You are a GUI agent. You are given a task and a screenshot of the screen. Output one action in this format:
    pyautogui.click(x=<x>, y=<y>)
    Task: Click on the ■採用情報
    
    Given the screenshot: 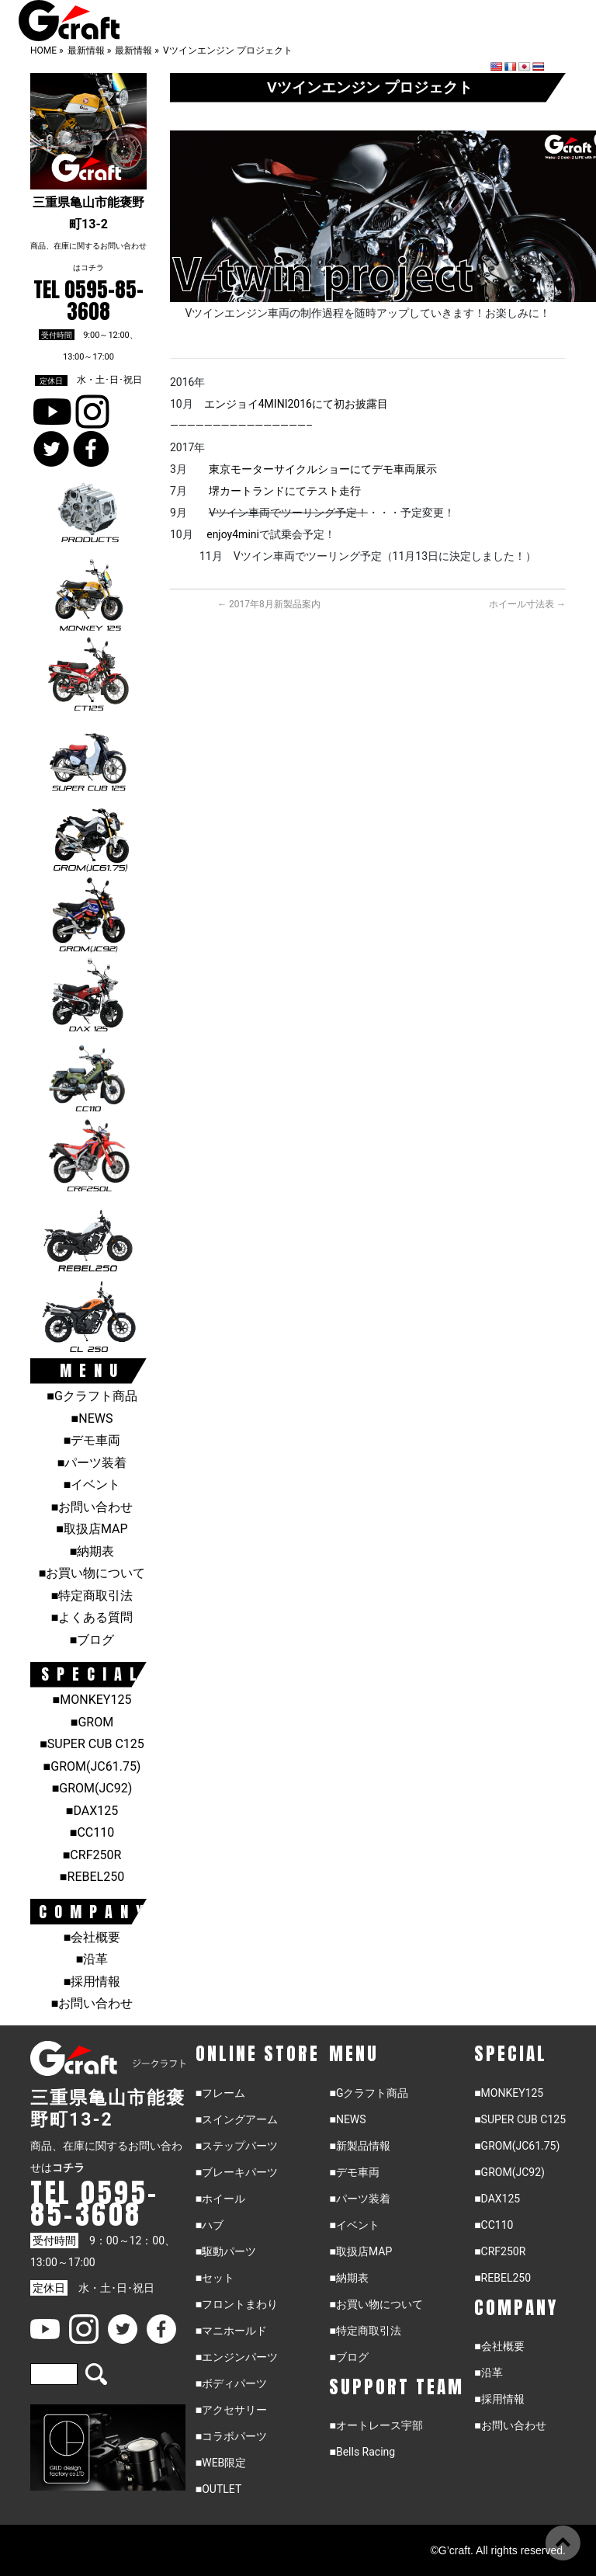 What is the action you would take?
    pyautogui.click(x=92, y=1981)
    